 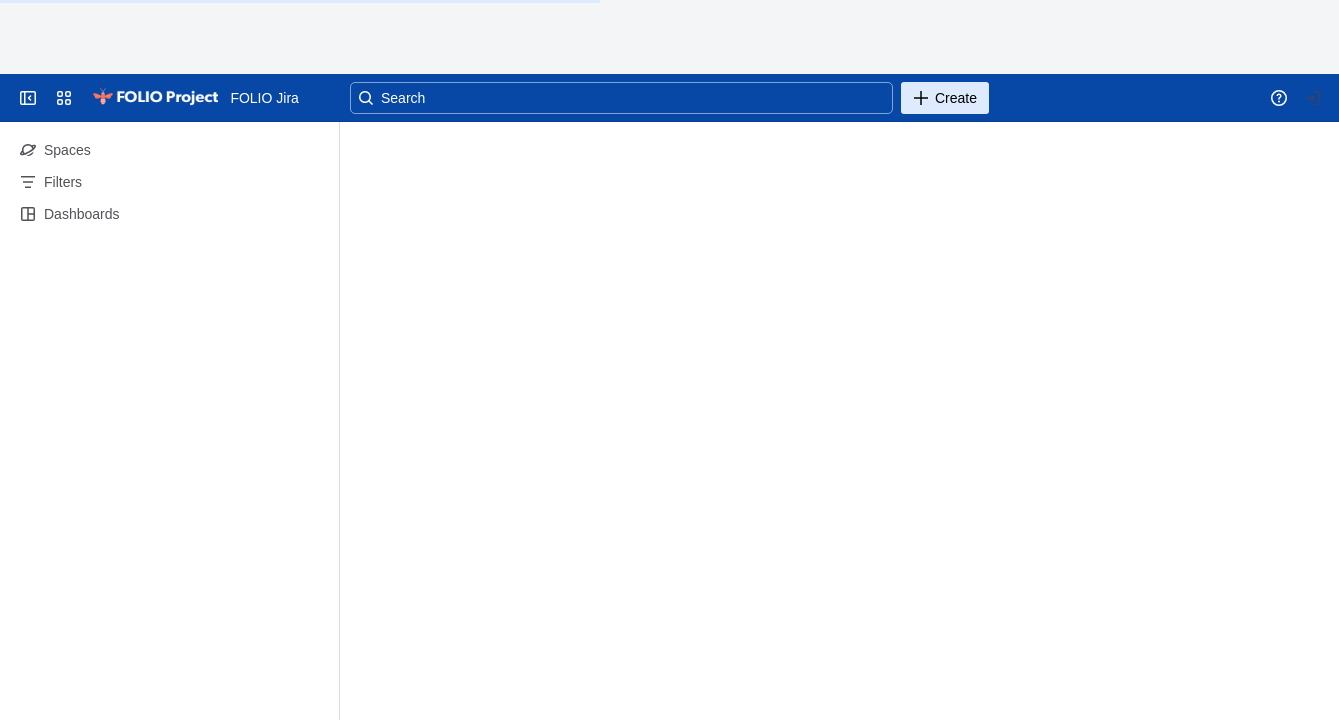 I want to click on [Search], so click(x=621, y=98).